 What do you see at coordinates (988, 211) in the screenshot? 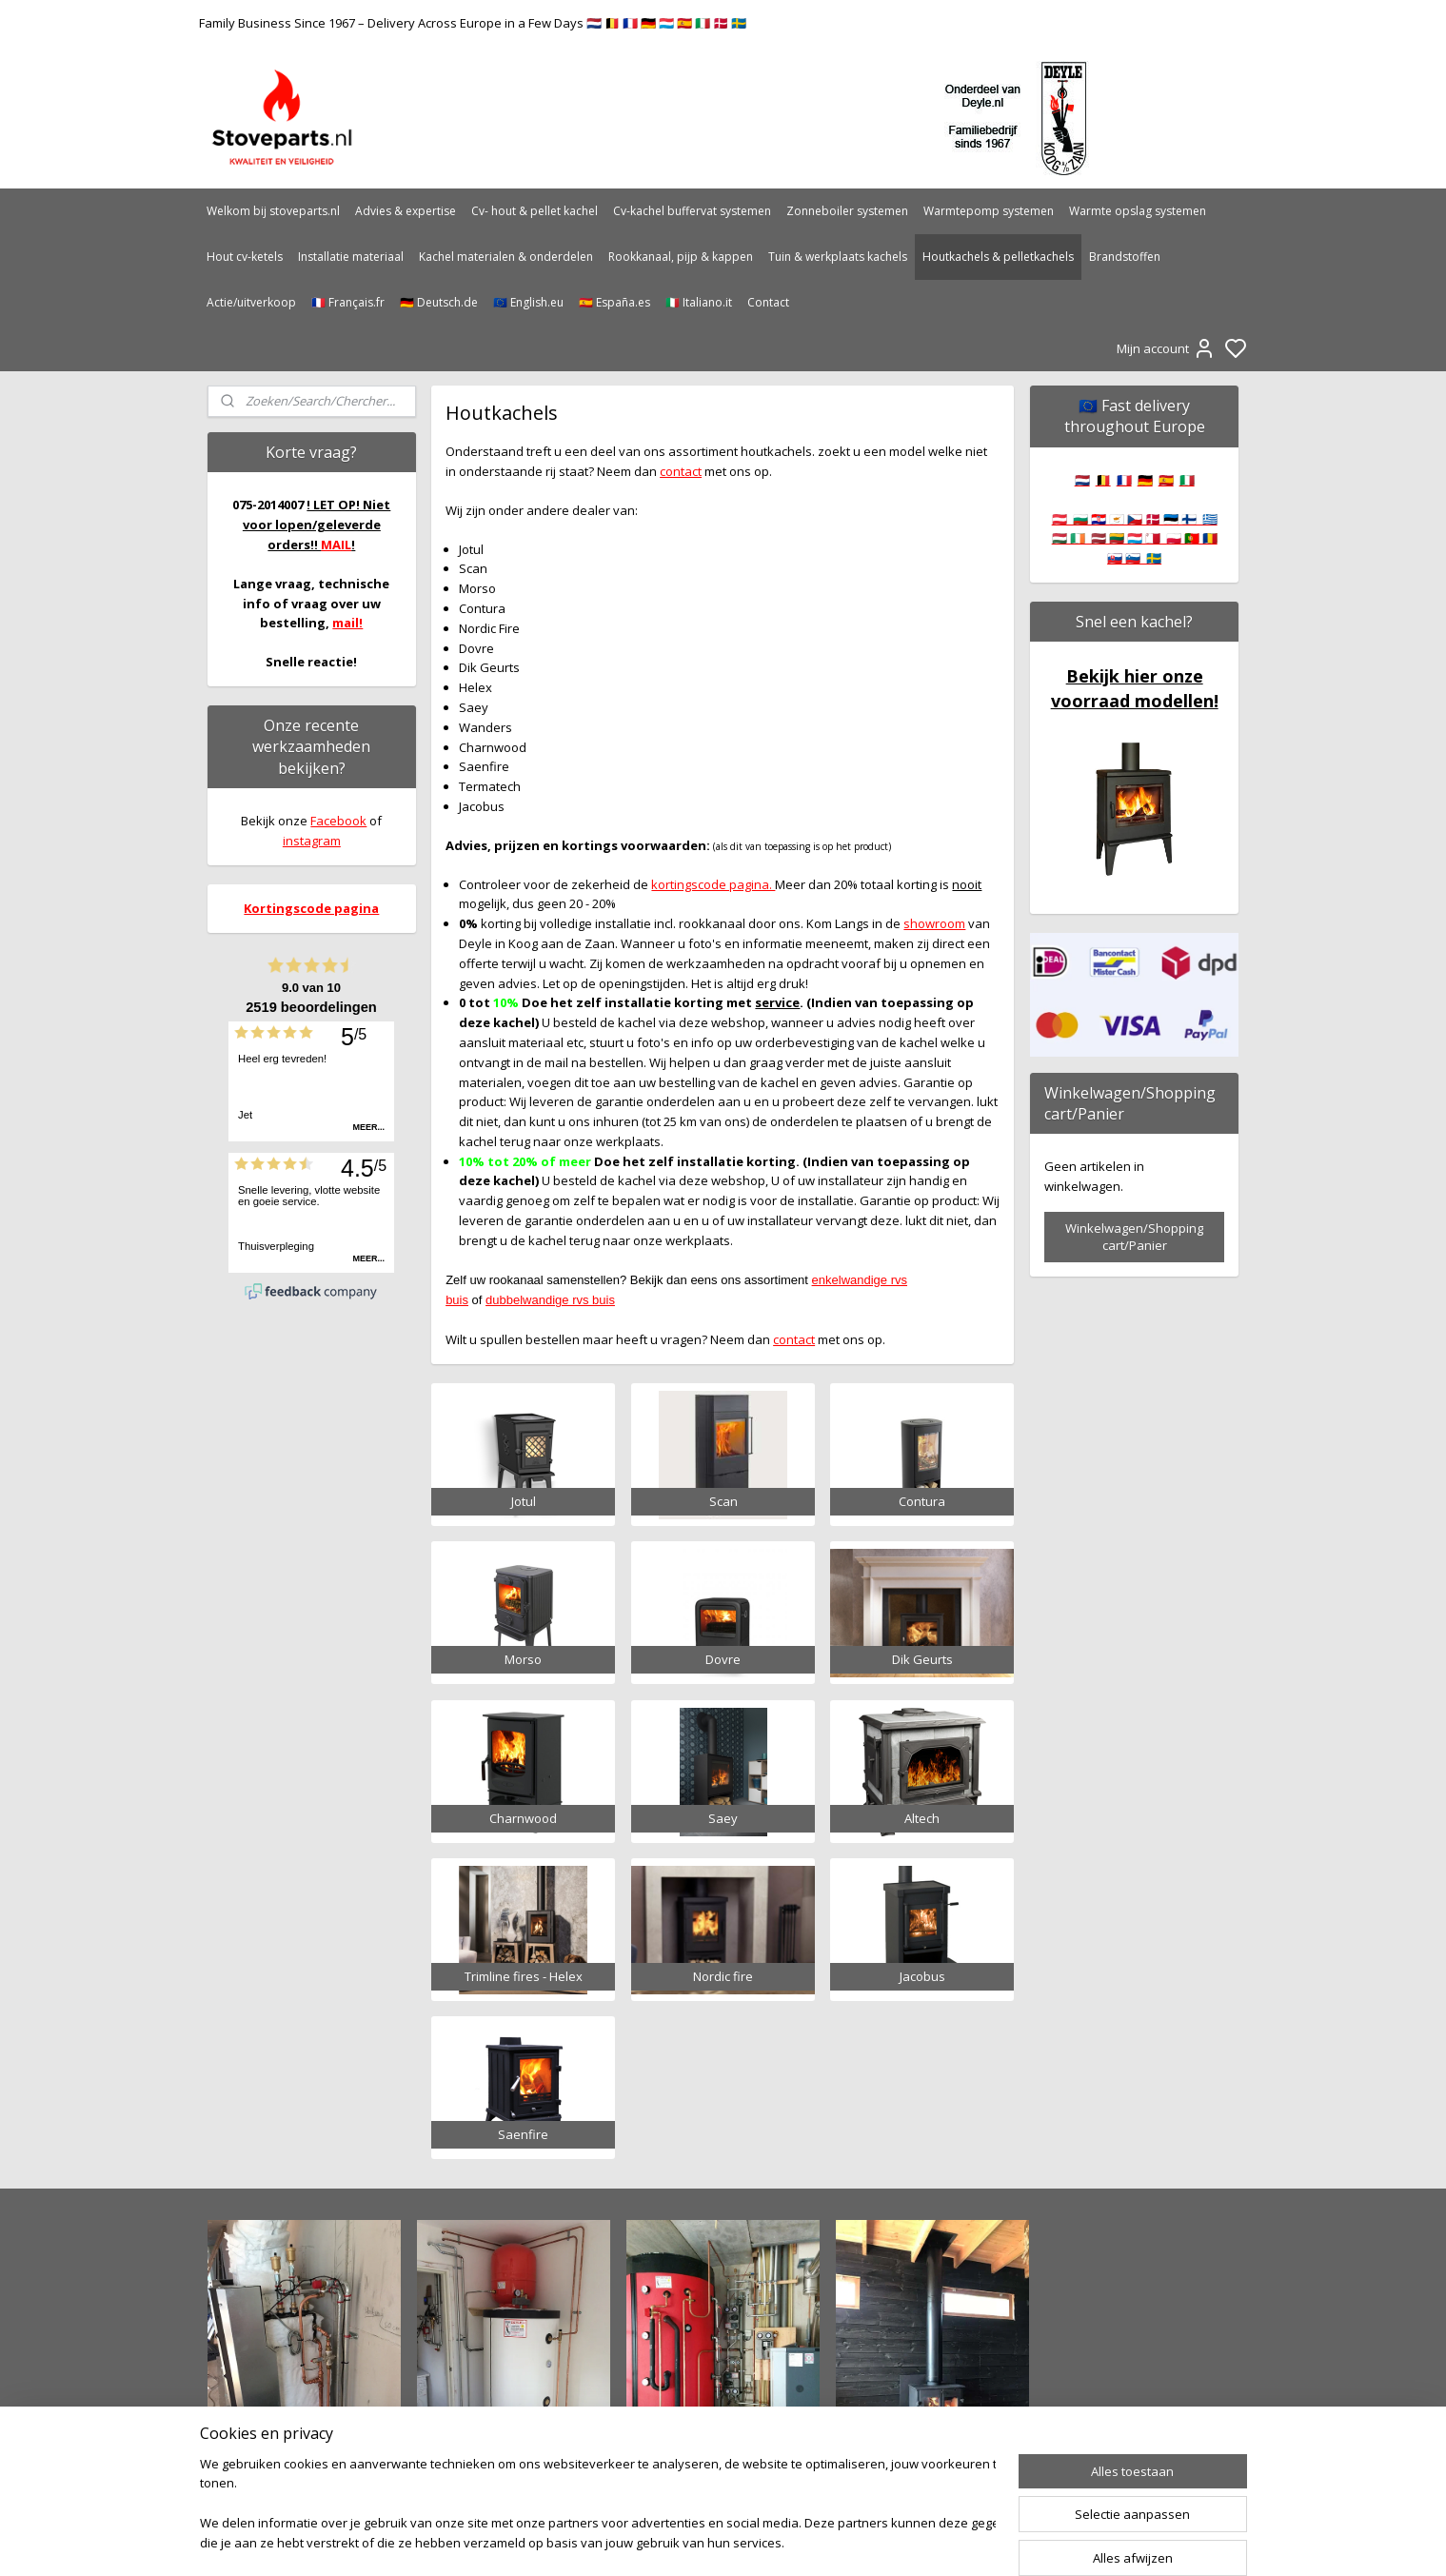
I see `Warmtepomp systemen` at bounding box center [988, 211].